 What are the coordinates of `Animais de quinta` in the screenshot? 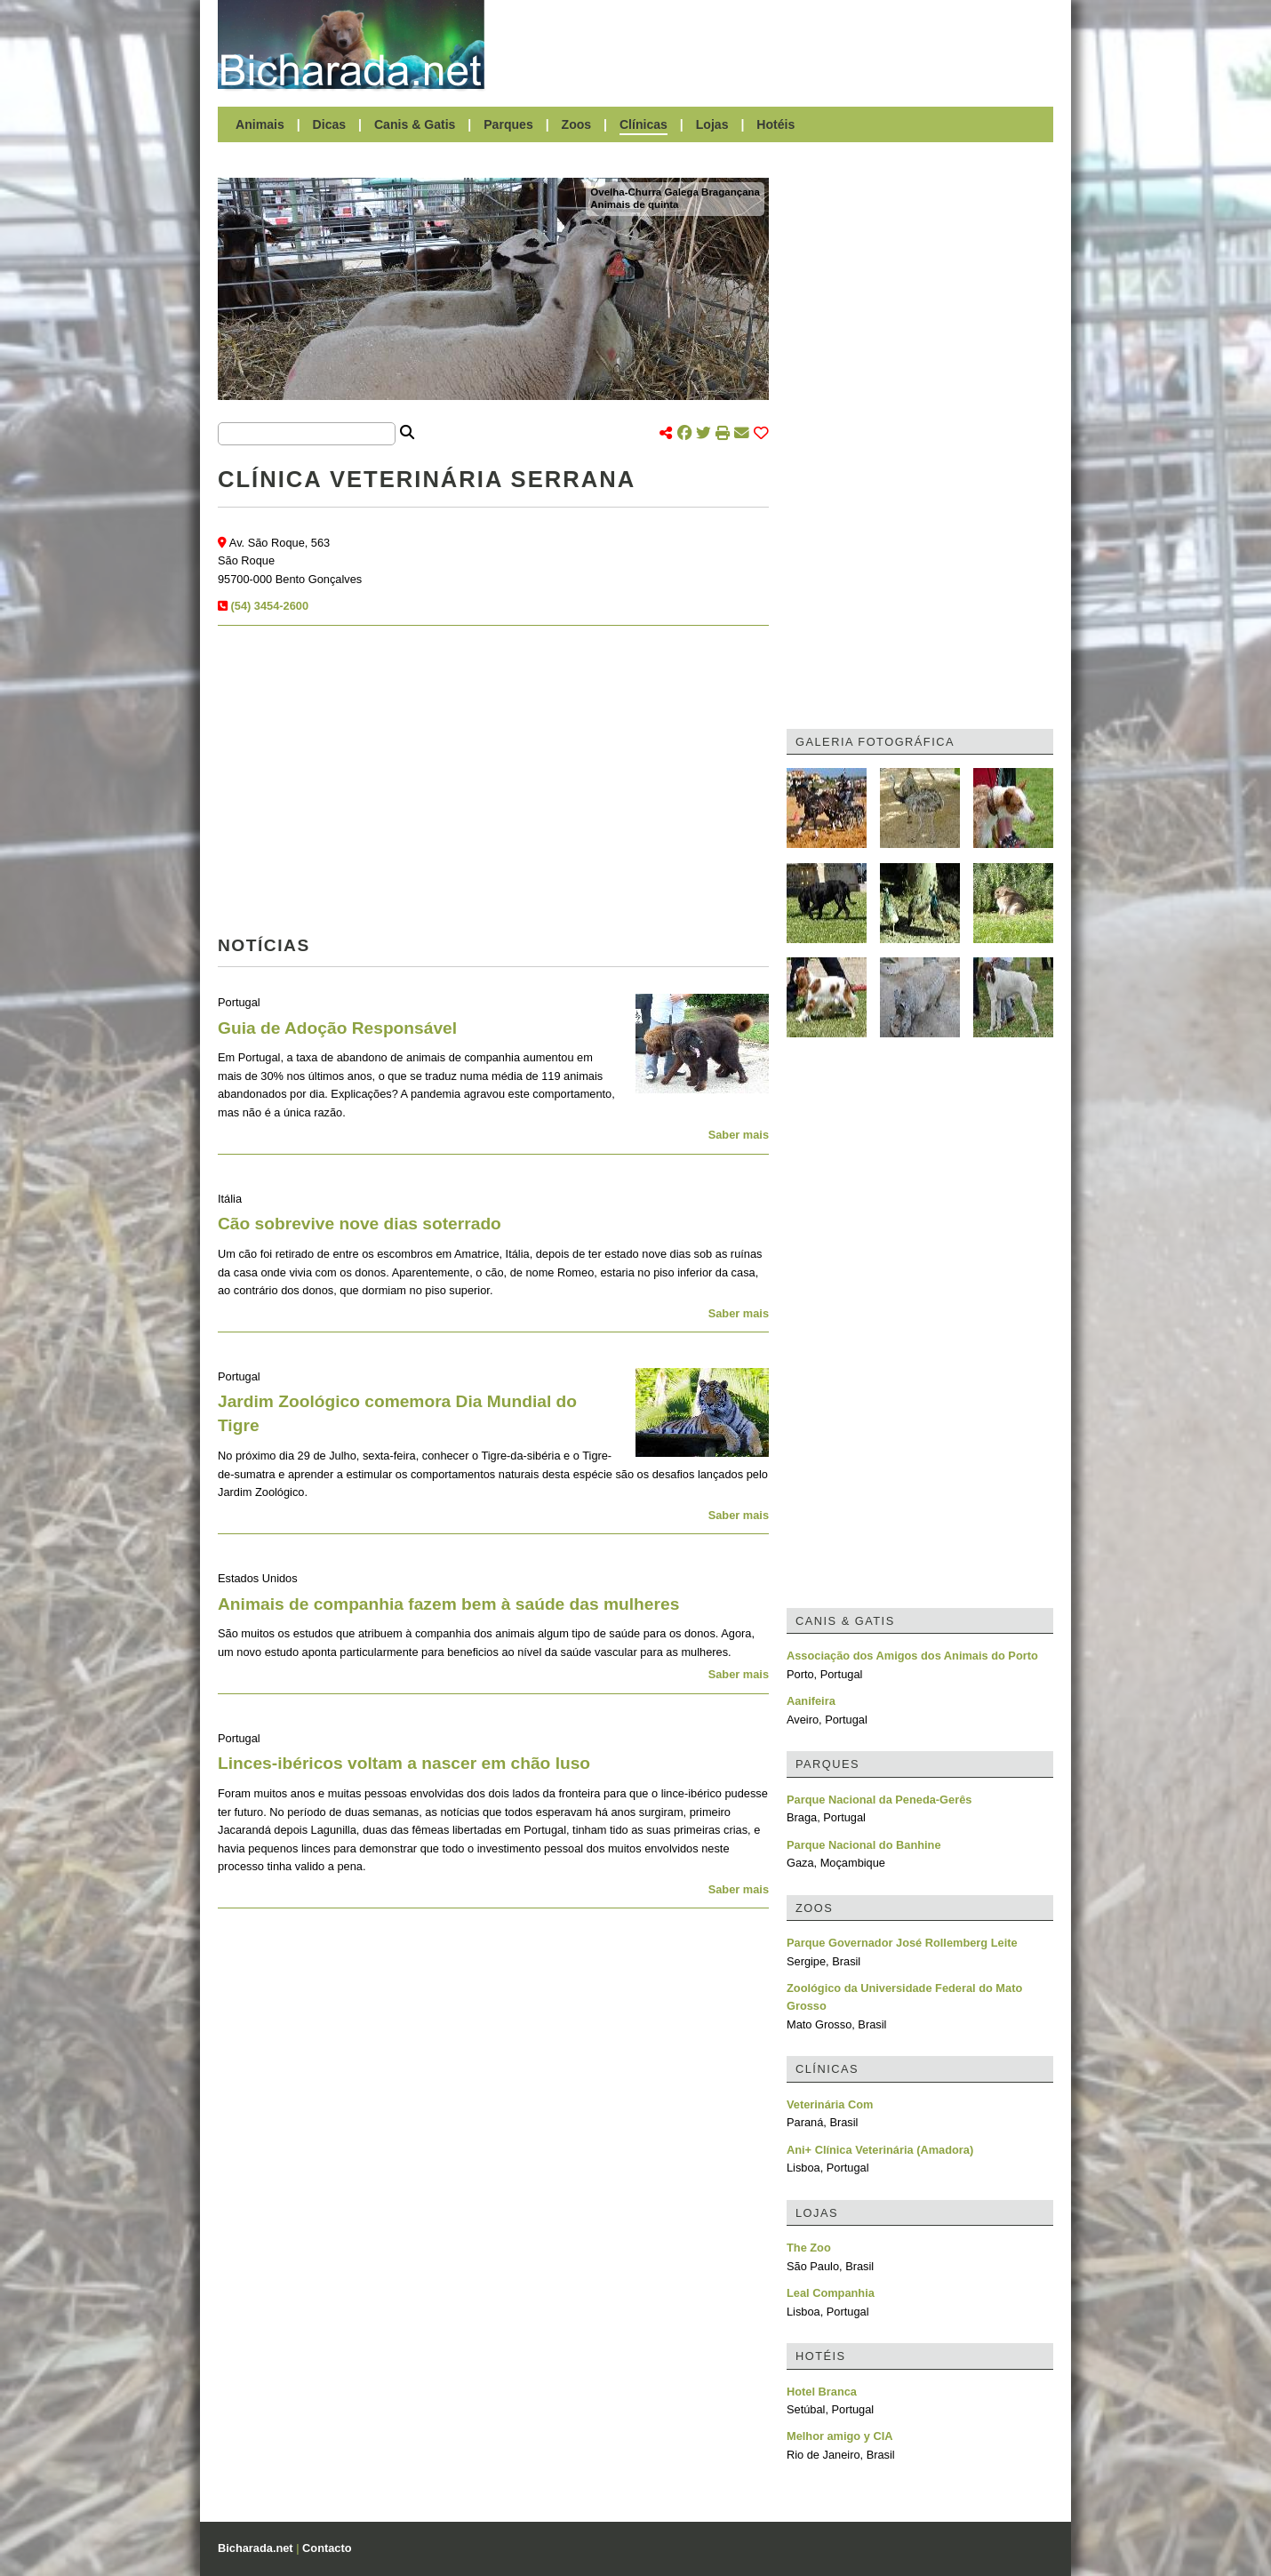 It's located at (634, 204).